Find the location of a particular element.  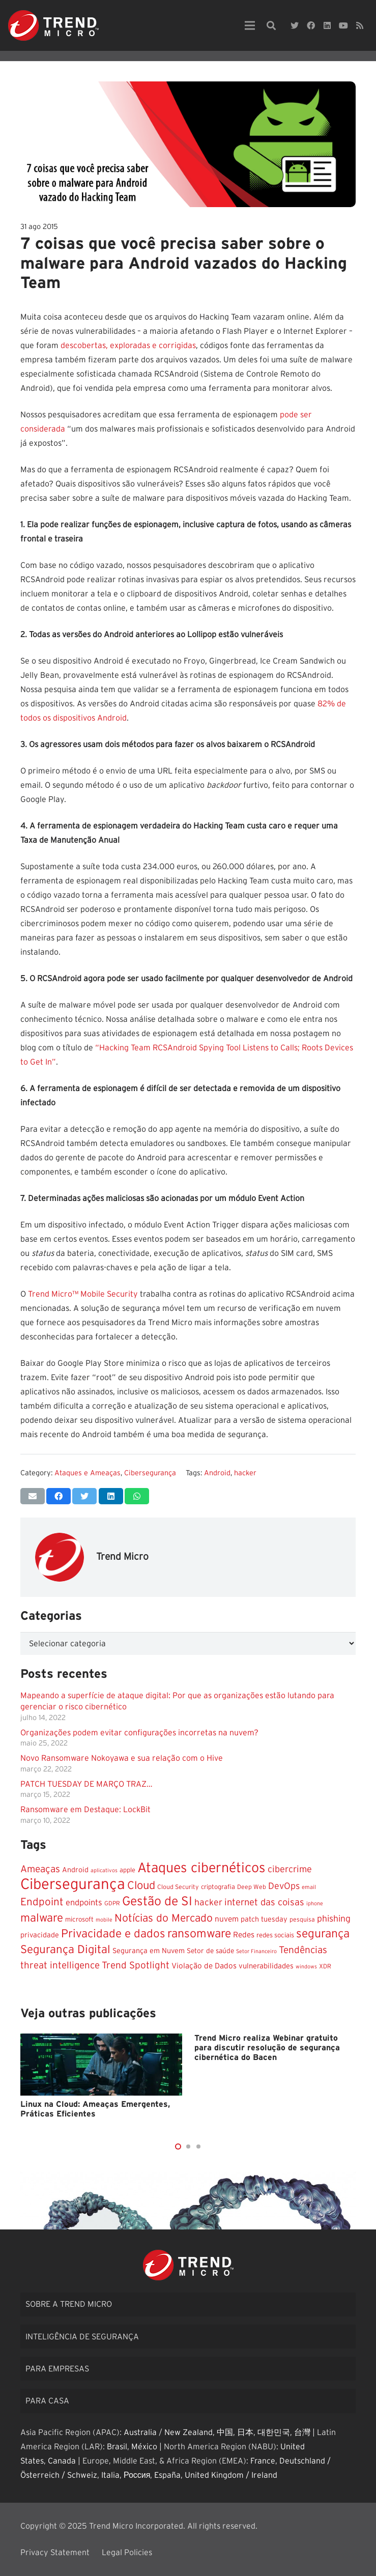

台灣 is located at coordinates (302, 2432).